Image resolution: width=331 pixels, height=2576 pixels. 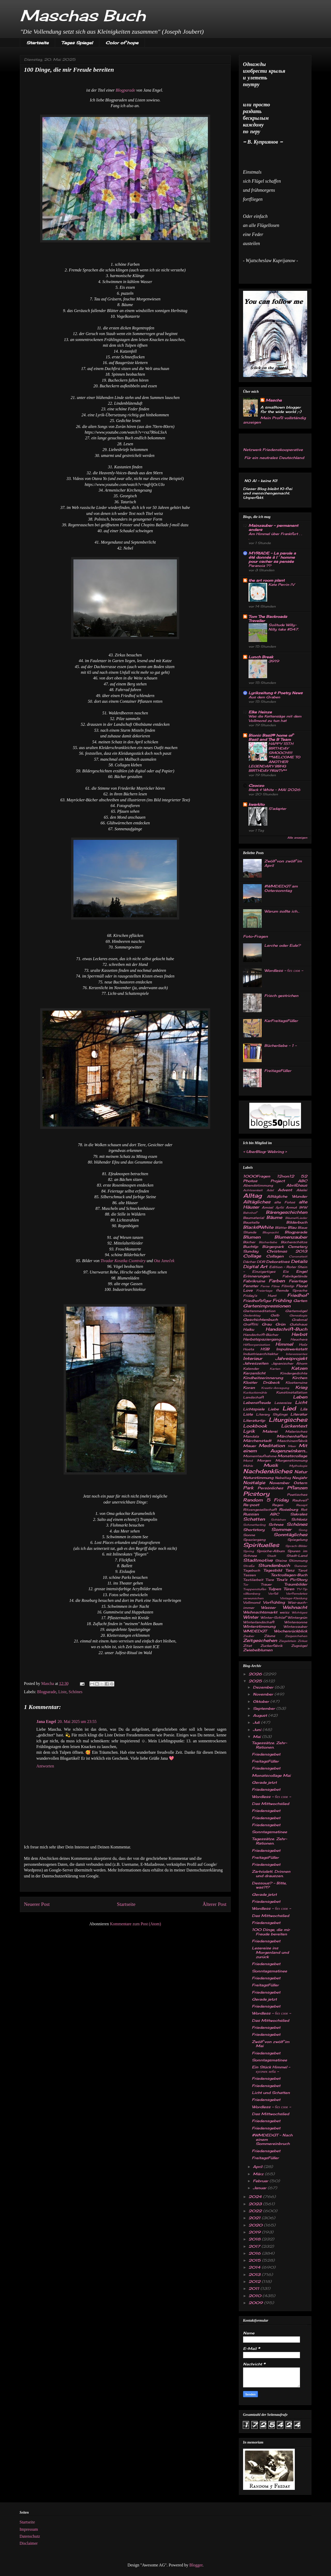 I want to click on Märchenstadt, so click(x=257, y=1440).